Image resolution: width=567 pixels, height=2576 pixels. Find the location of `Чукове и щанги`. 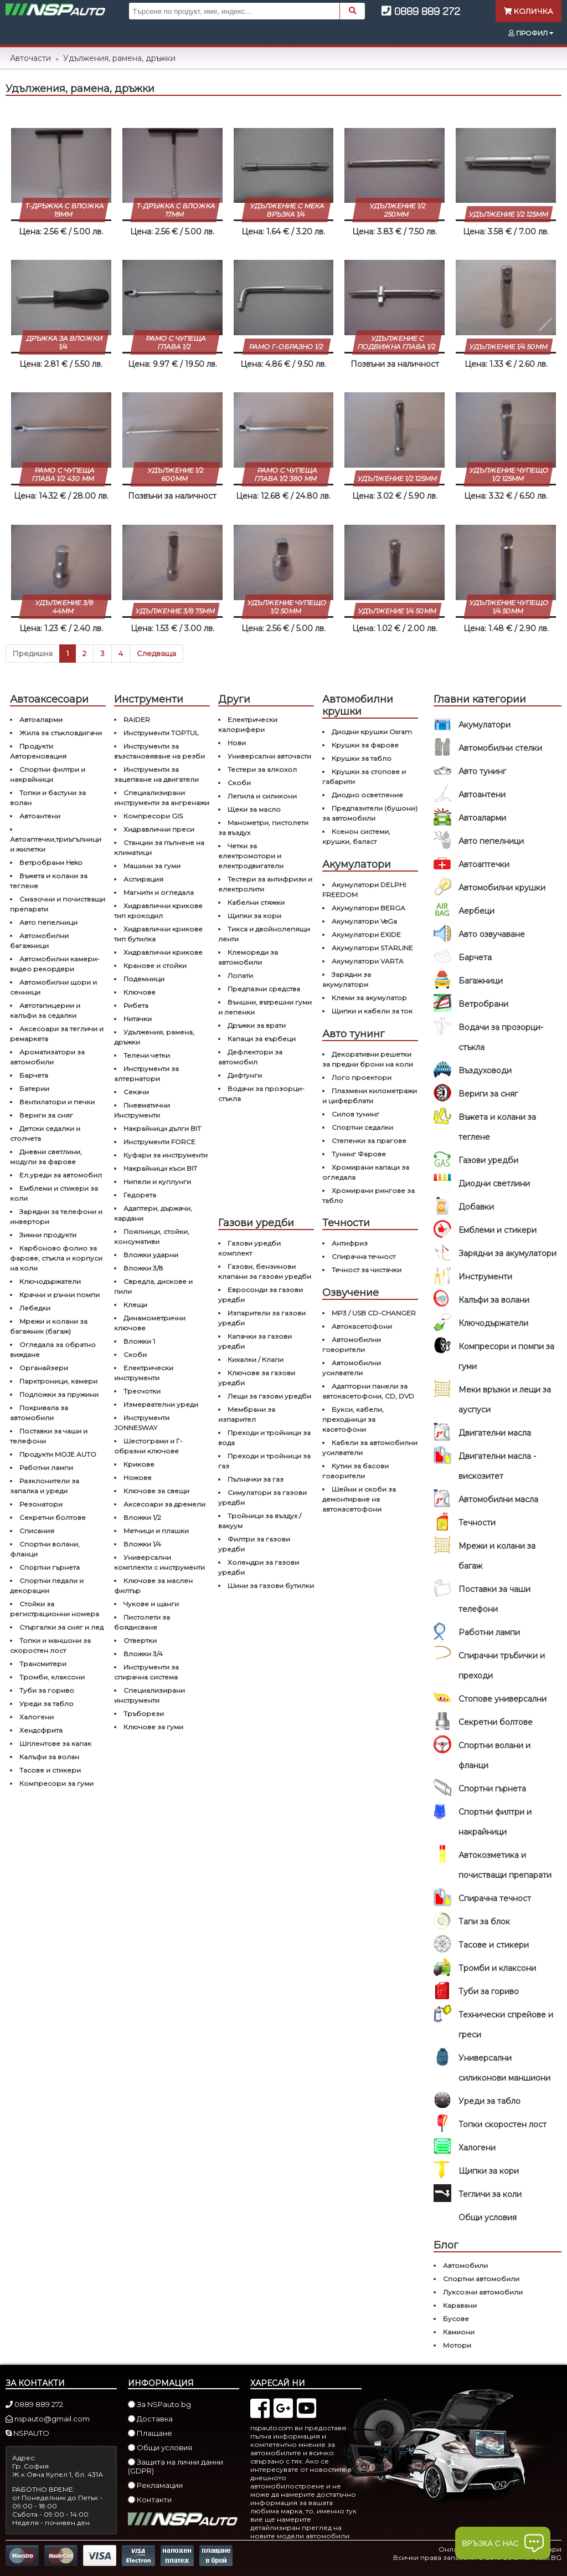

Чукове и щанги is located at coordinates (151, 1604).